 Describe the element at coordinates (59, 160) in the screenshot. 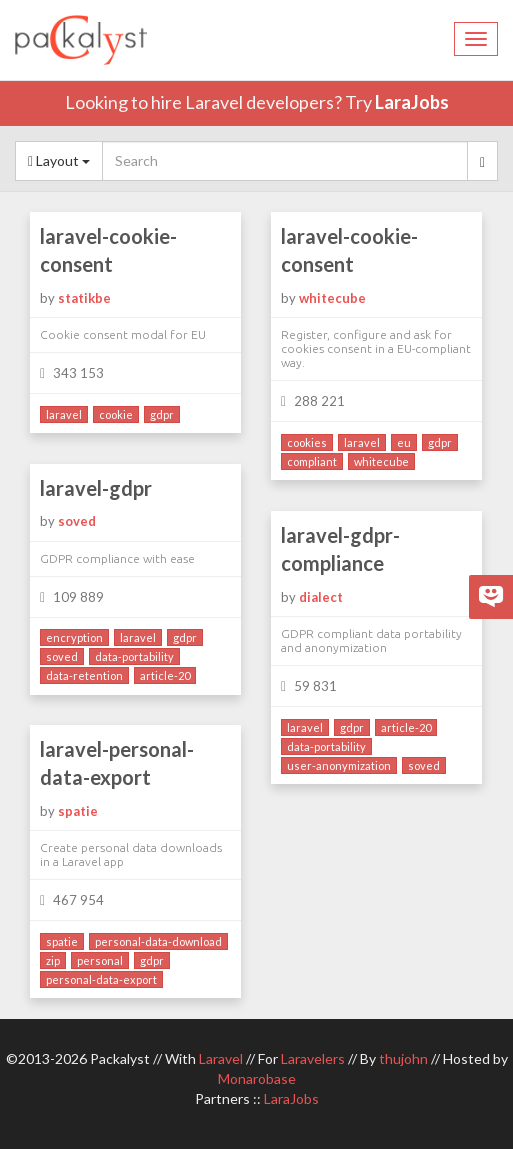

I see `Layout` at that location.